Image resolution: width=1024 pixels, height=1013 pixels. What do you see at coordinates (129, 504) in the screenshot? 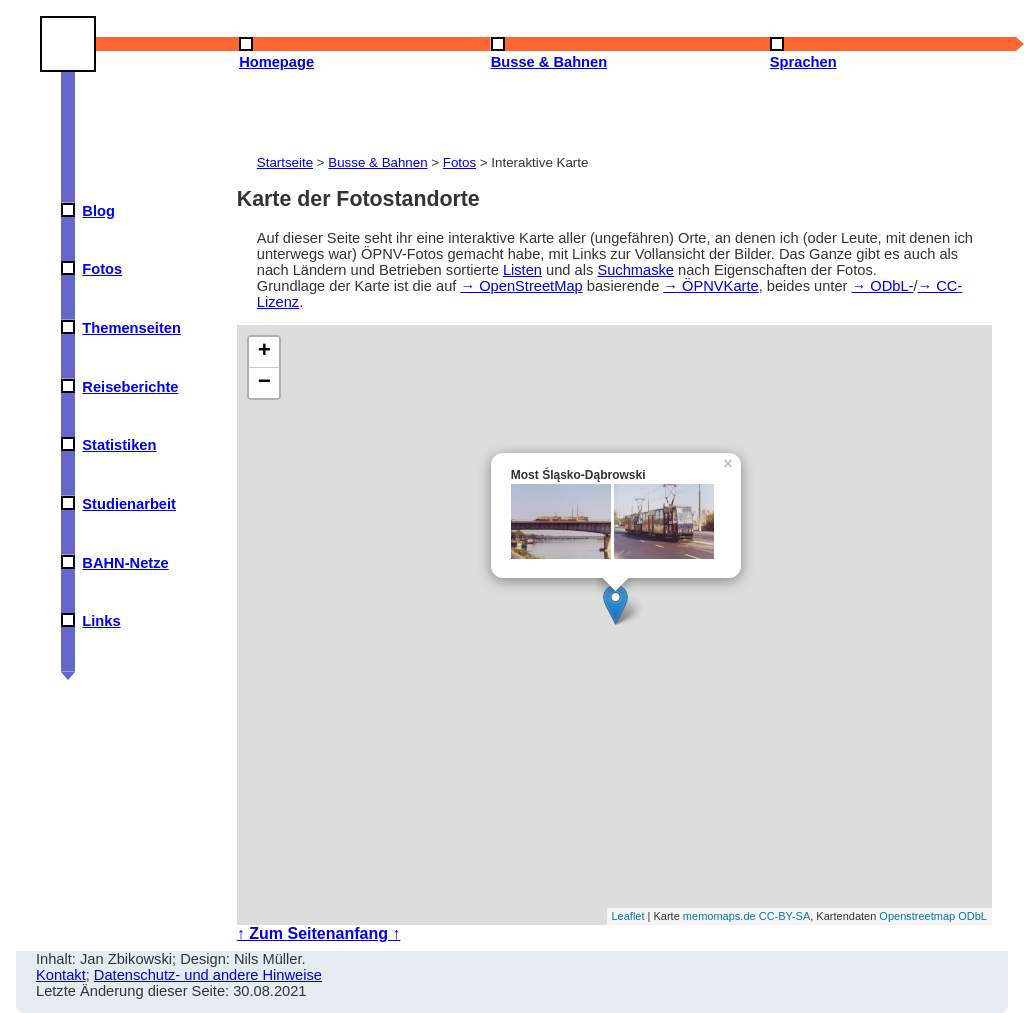
I see `Studienarbeit` at bounding box center [129, 504].